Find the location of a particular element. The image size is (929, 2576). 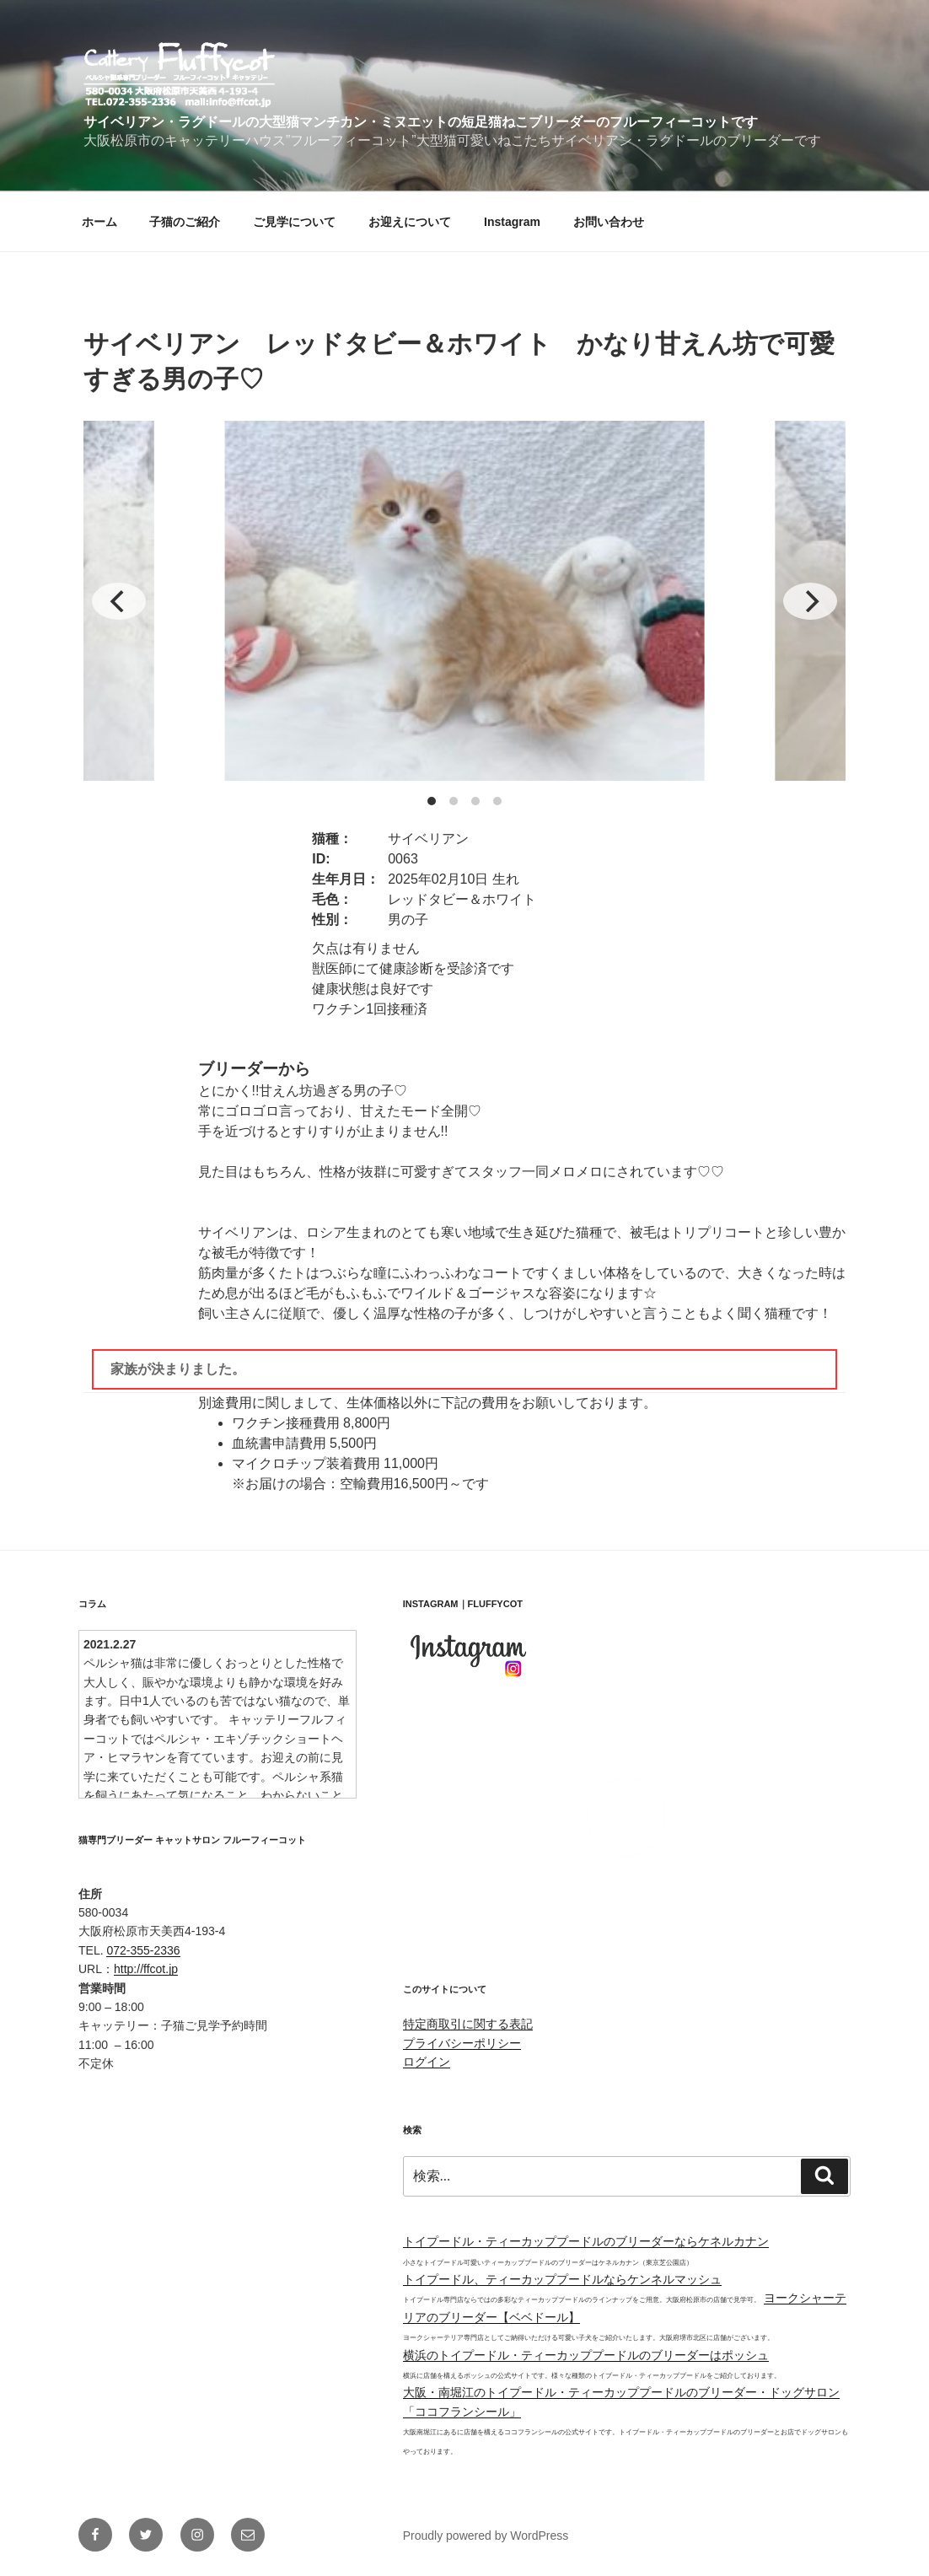

サイベリアン・ラグドールの大型猫マンチカン・ミヌエットの短足猫ねこブリーダーのフルーフィーコットです is located at coordinates (420, 122).